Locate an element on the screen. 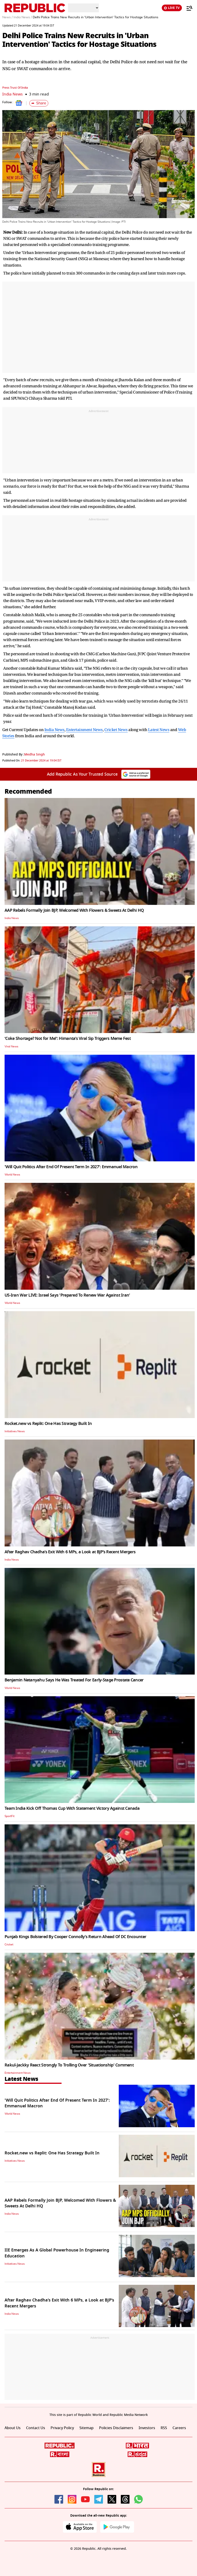 The width and height of the screenshot is (197, 2576). AAP Rebels Formally Join BJP, Welcomed With Flowers & Sweets At Delhi HQ is located at coordinates (74, 910).